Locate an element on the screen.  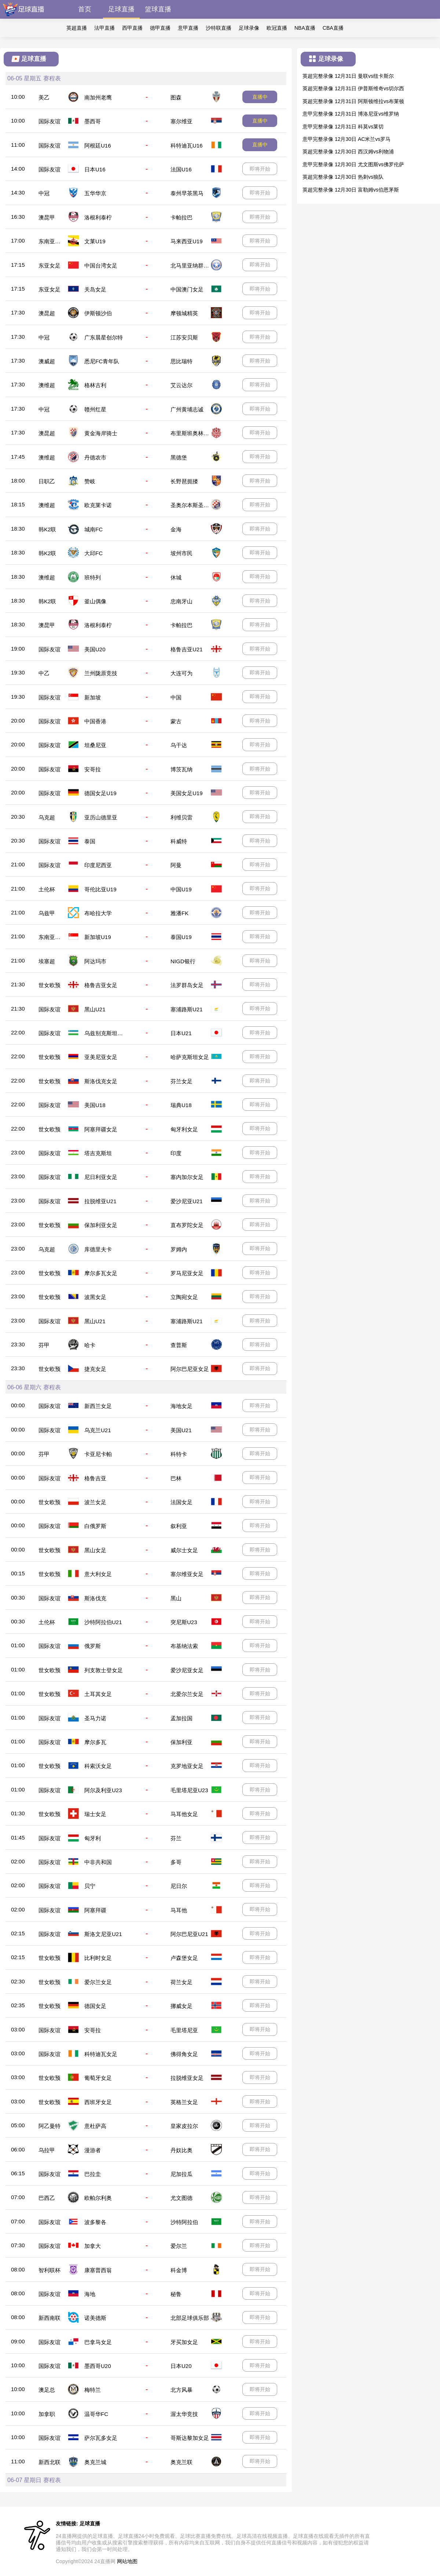
蒙古 is located at coordinates (176, 721).